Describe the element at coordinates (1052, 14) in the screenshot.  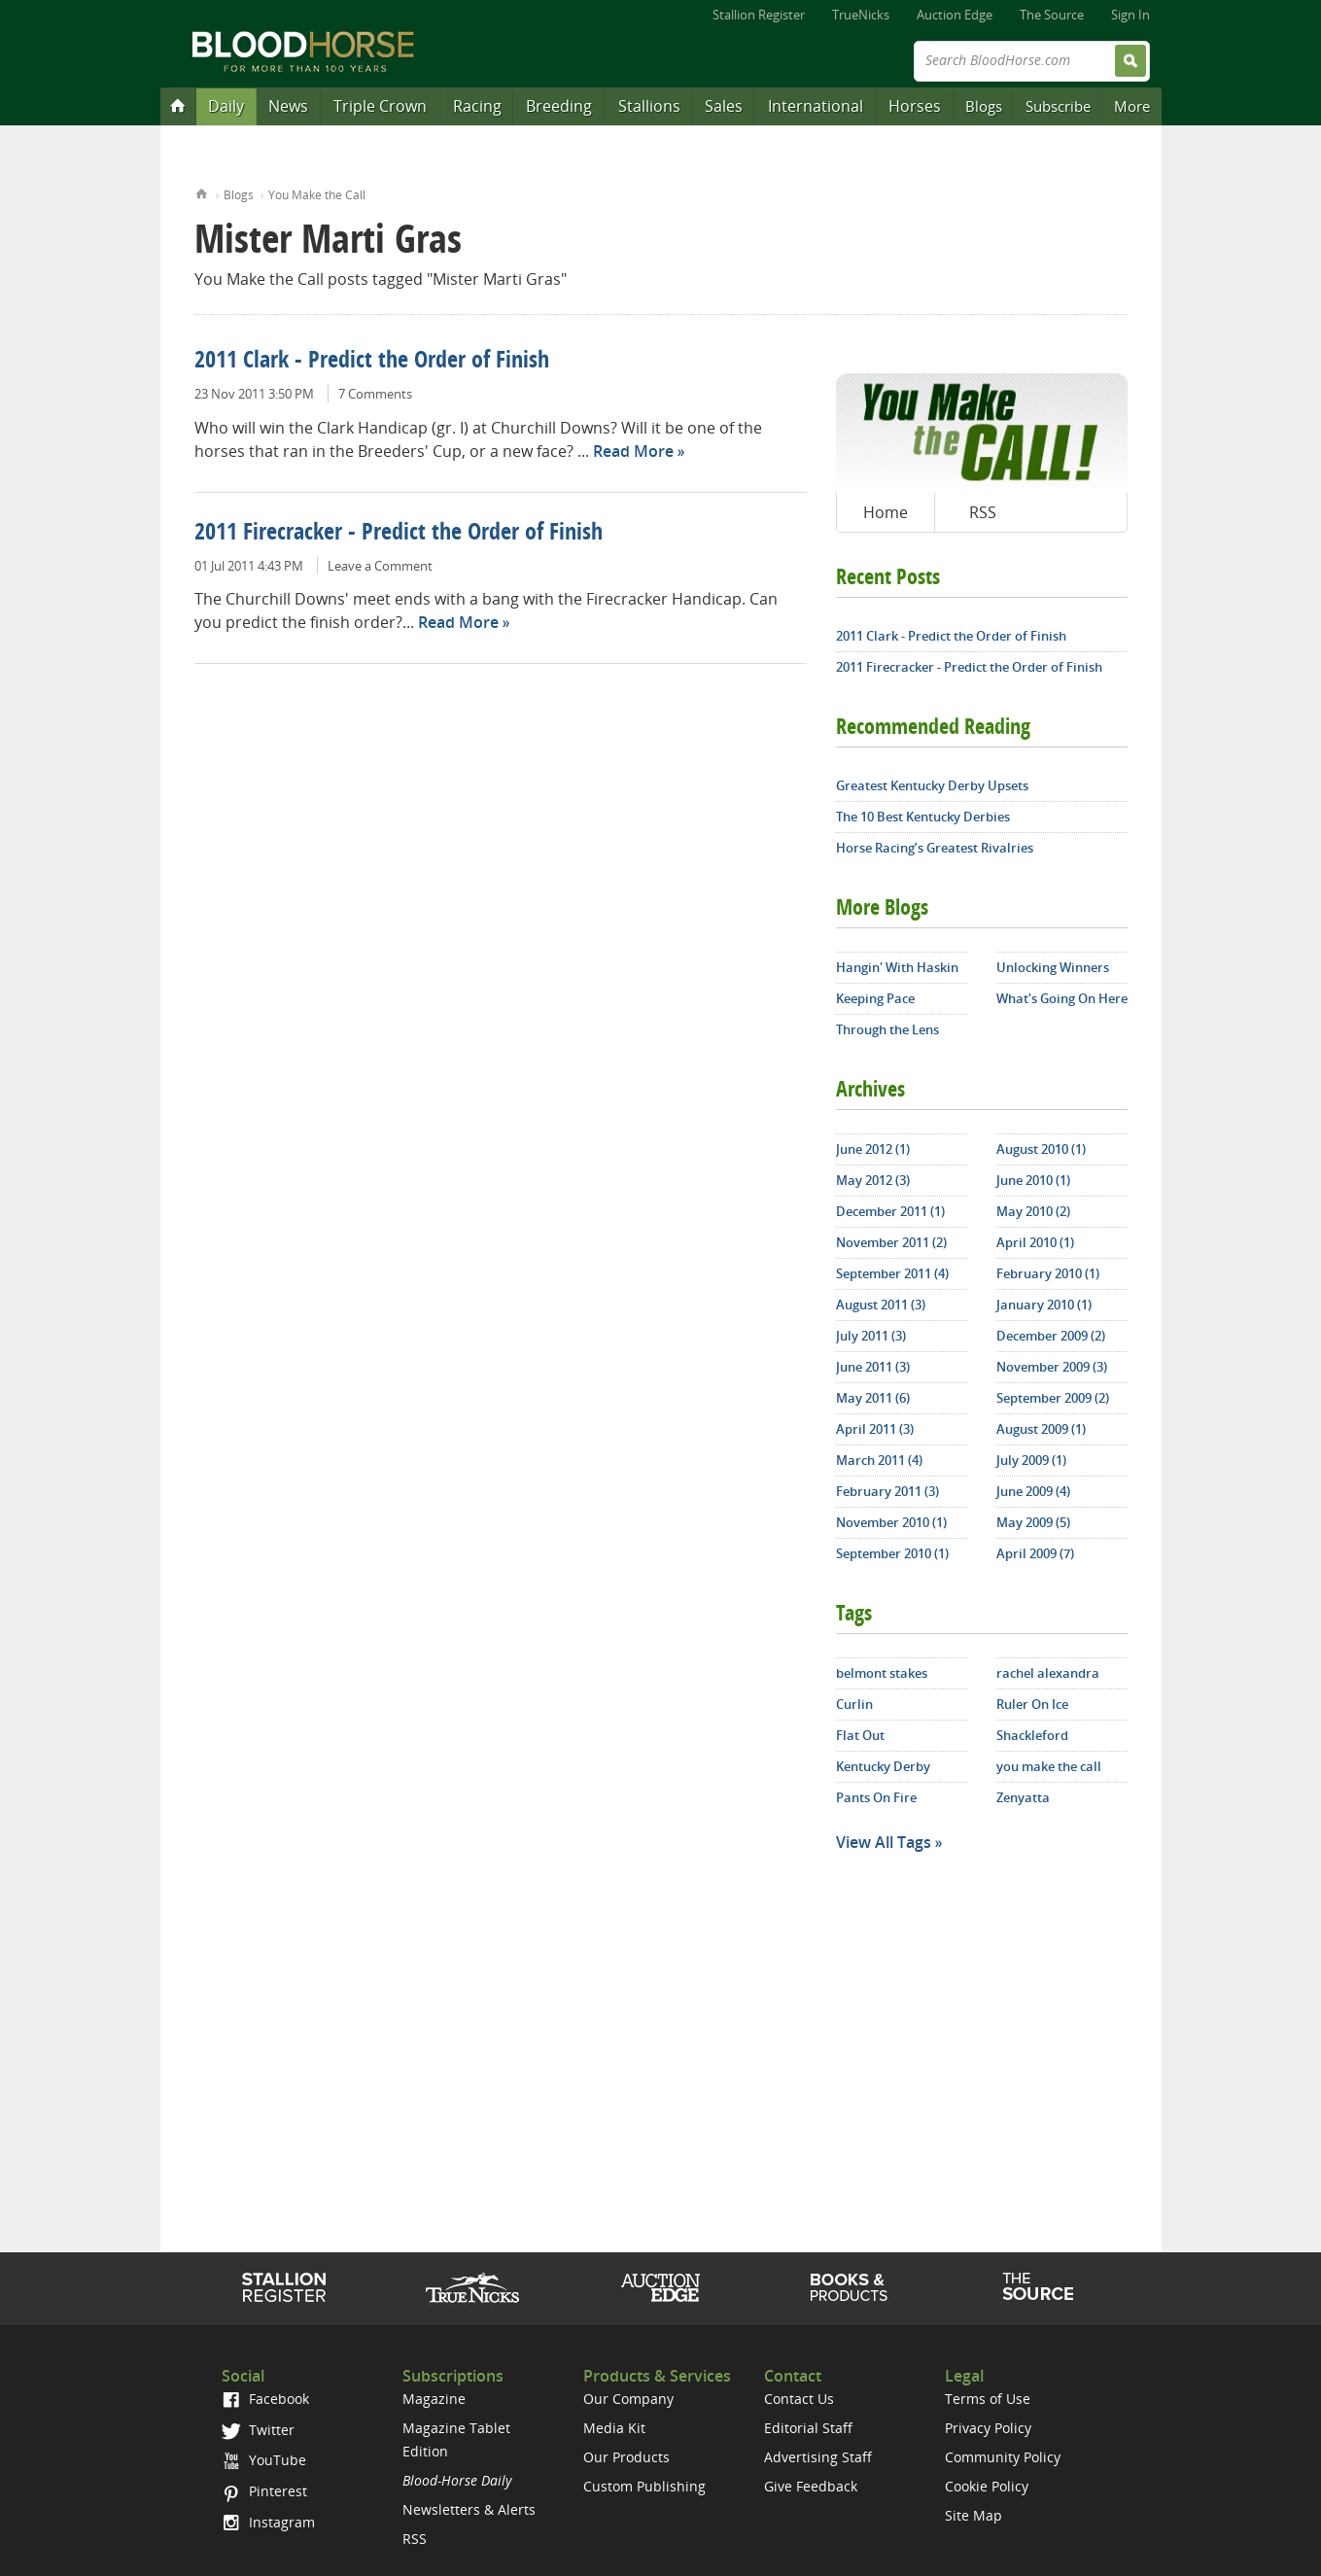
I see `The Source` at that location.